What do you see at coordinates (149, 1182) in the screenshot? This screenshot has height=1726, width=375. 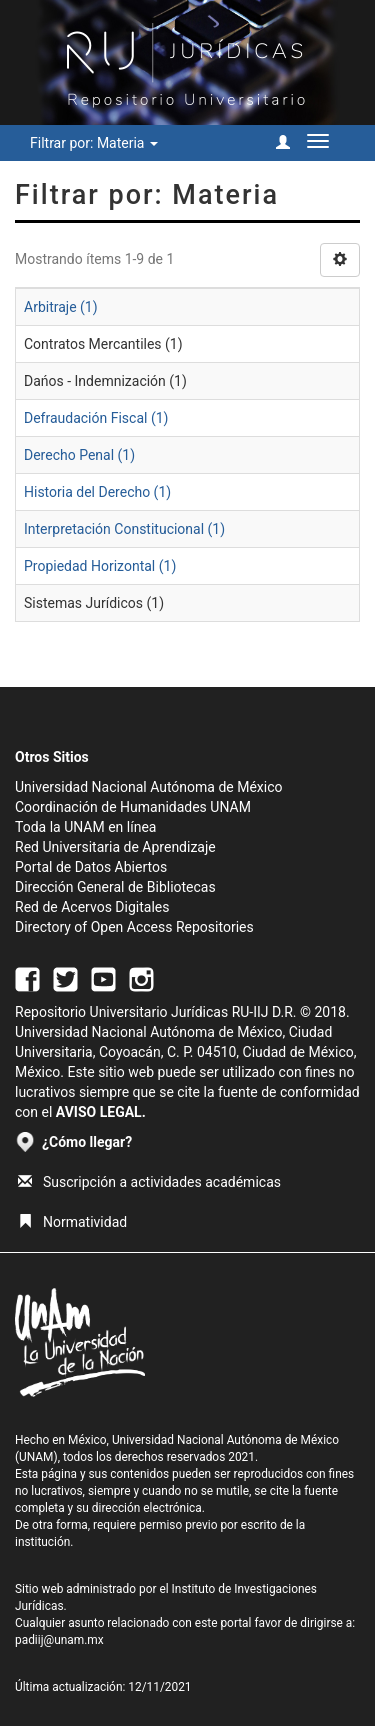 I see `Suscripción a actividades académicas` at bounding box center [149, 1182].